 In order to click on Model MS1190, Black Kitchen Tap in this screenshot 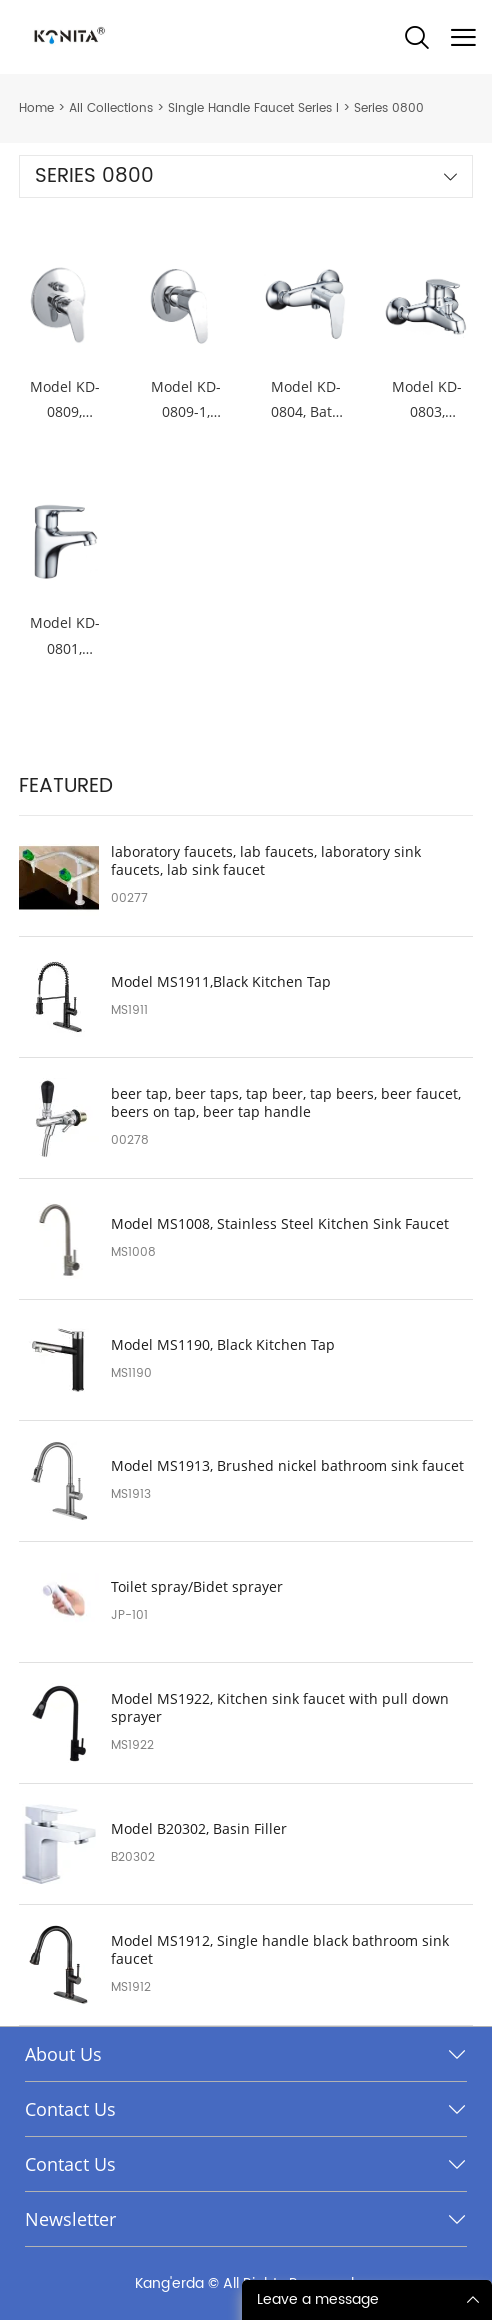, I will do `click(223, 1345)`.